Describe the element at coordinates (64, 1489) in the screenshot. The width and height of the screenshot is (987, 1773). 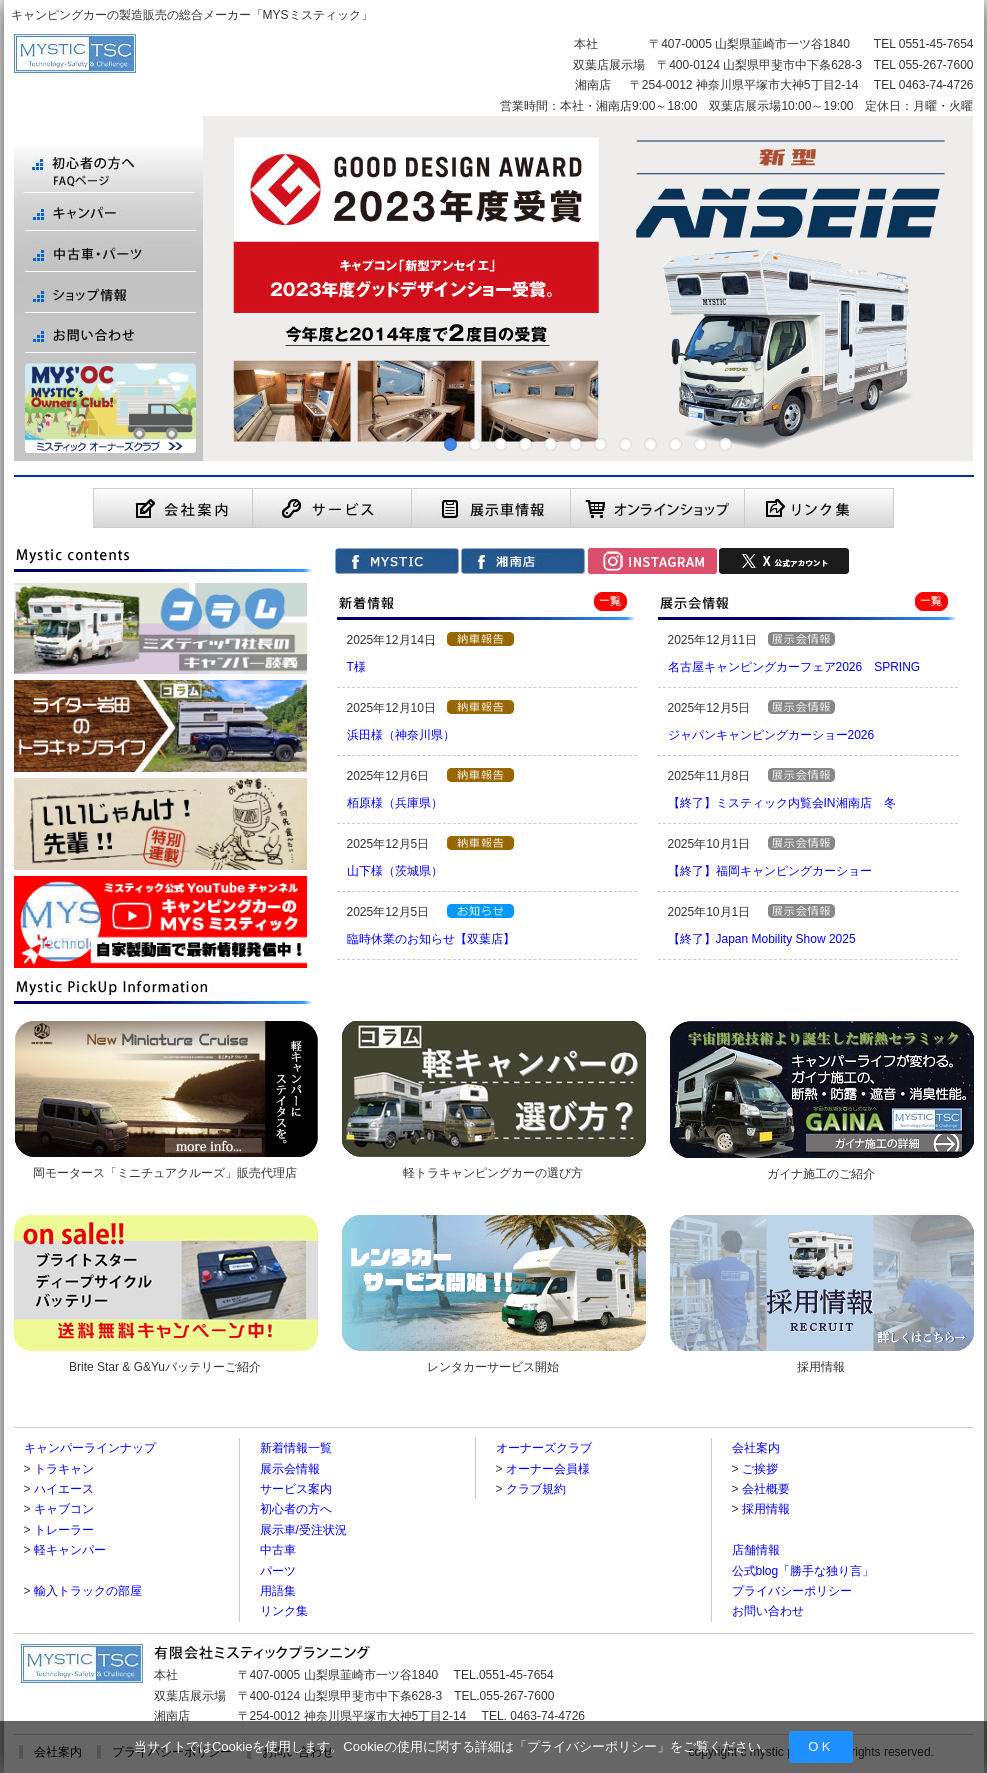
I see `ハイエース` at that location.